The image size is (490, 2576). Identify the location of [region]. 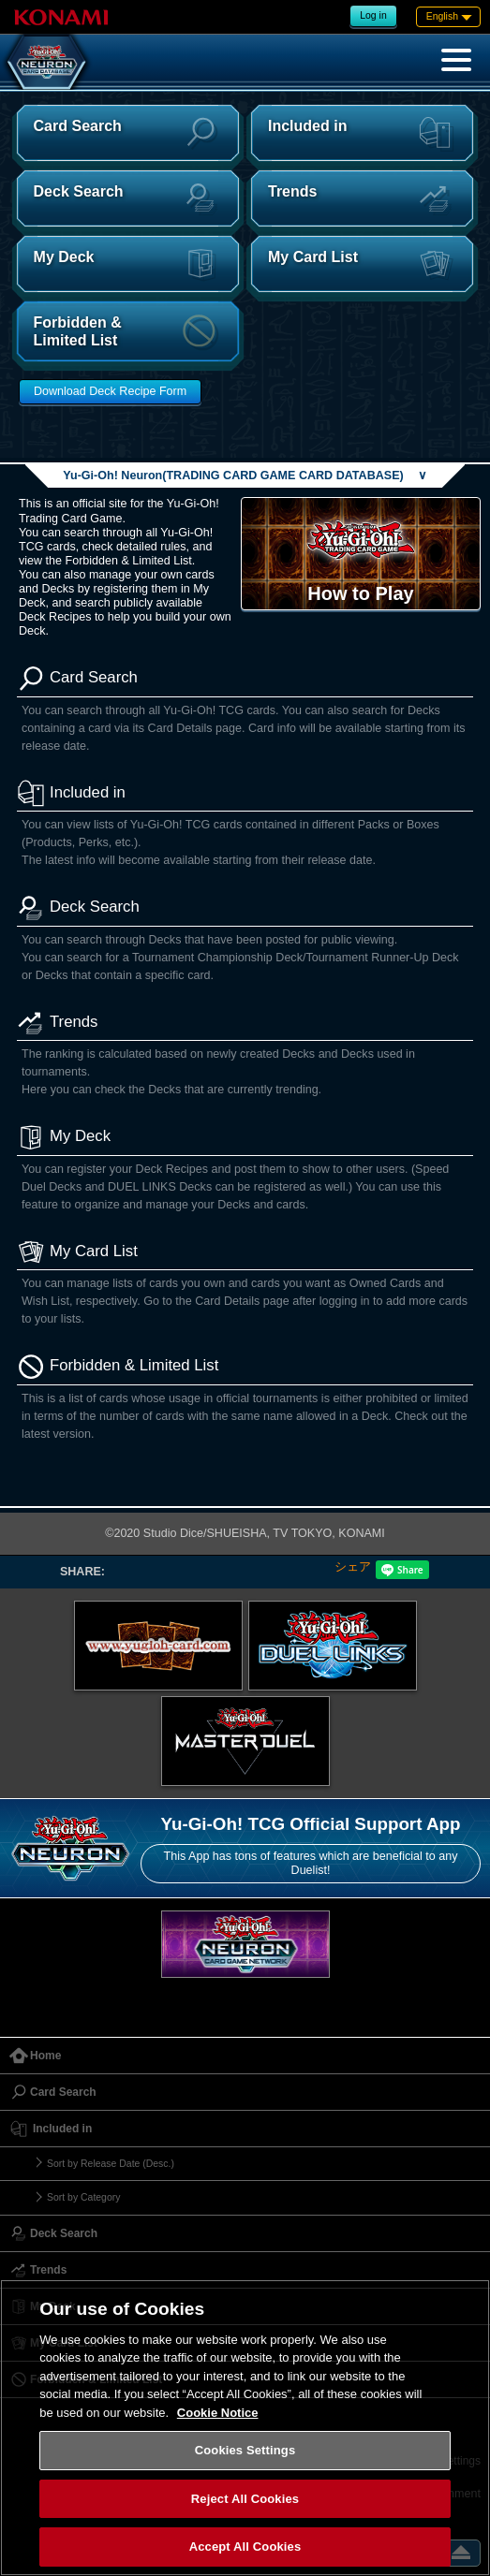
(245, 2427).